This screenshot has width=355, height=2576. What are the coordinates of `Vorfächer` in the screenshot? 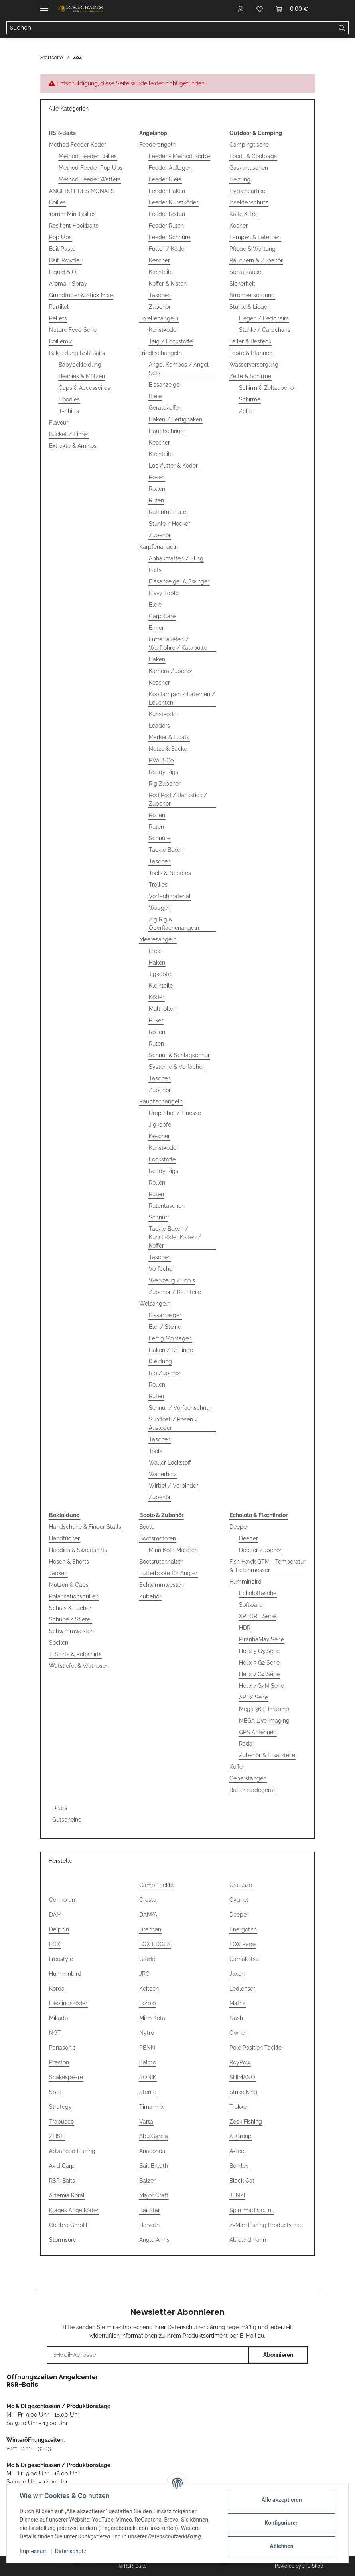 It's located at (161, 1269).